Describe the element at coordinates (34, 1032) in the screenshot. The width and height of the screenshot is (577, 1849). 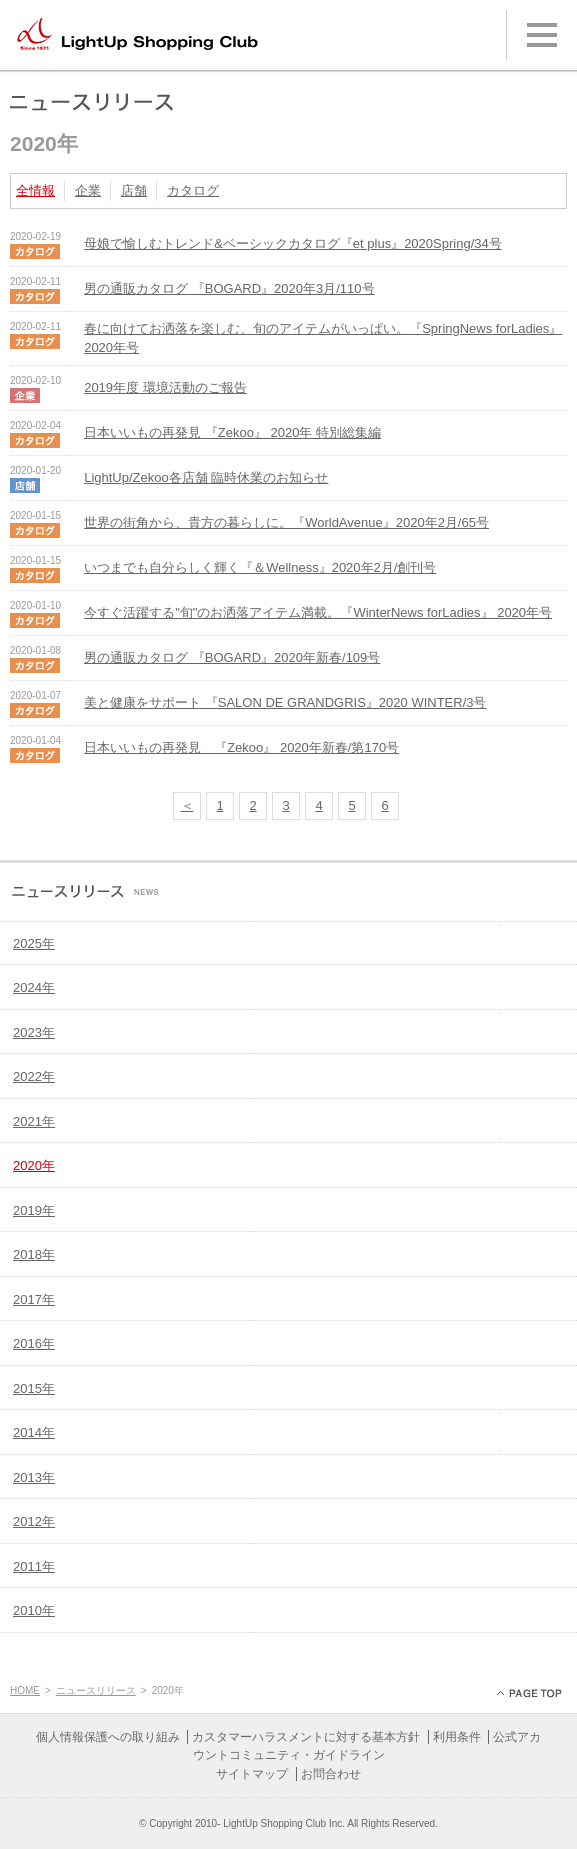
I see `2023年` at that location.